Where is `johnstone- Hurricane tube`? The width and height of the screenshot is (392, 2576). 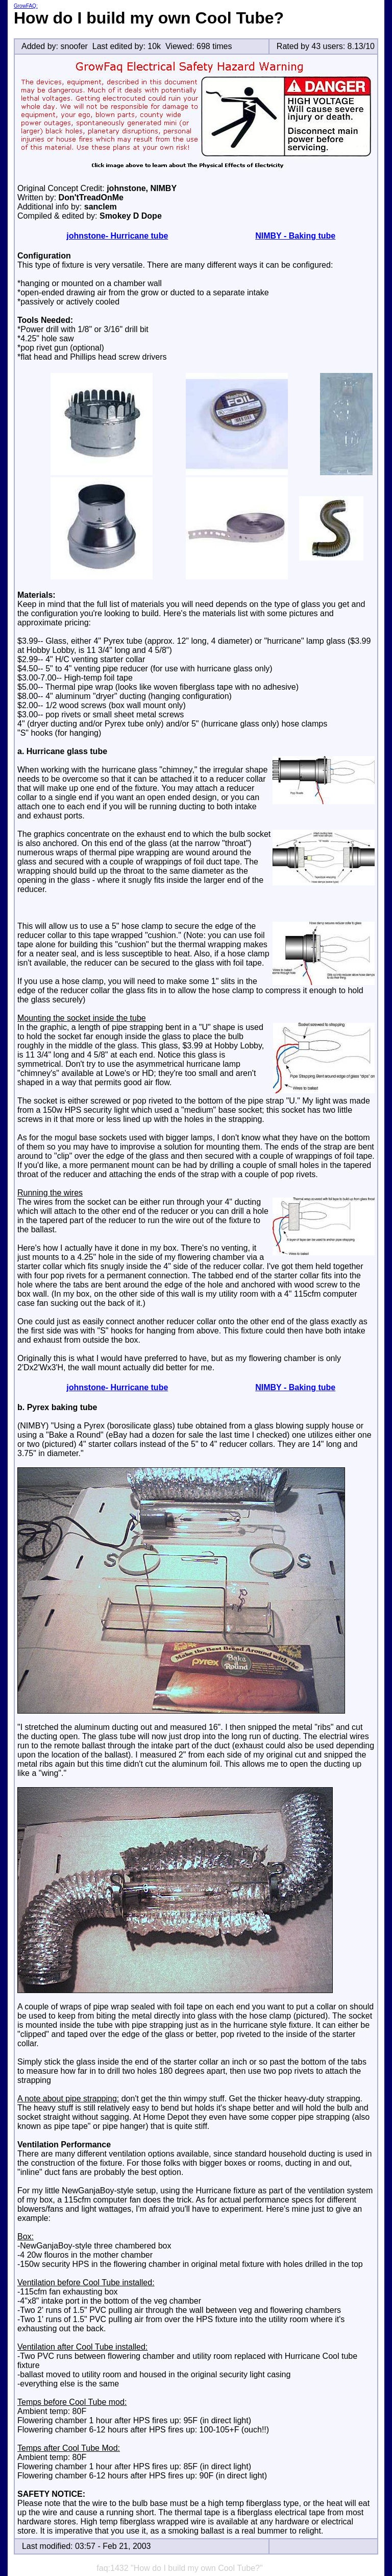
johnstone- Hurricane tube is located at coordinates (117, 235).